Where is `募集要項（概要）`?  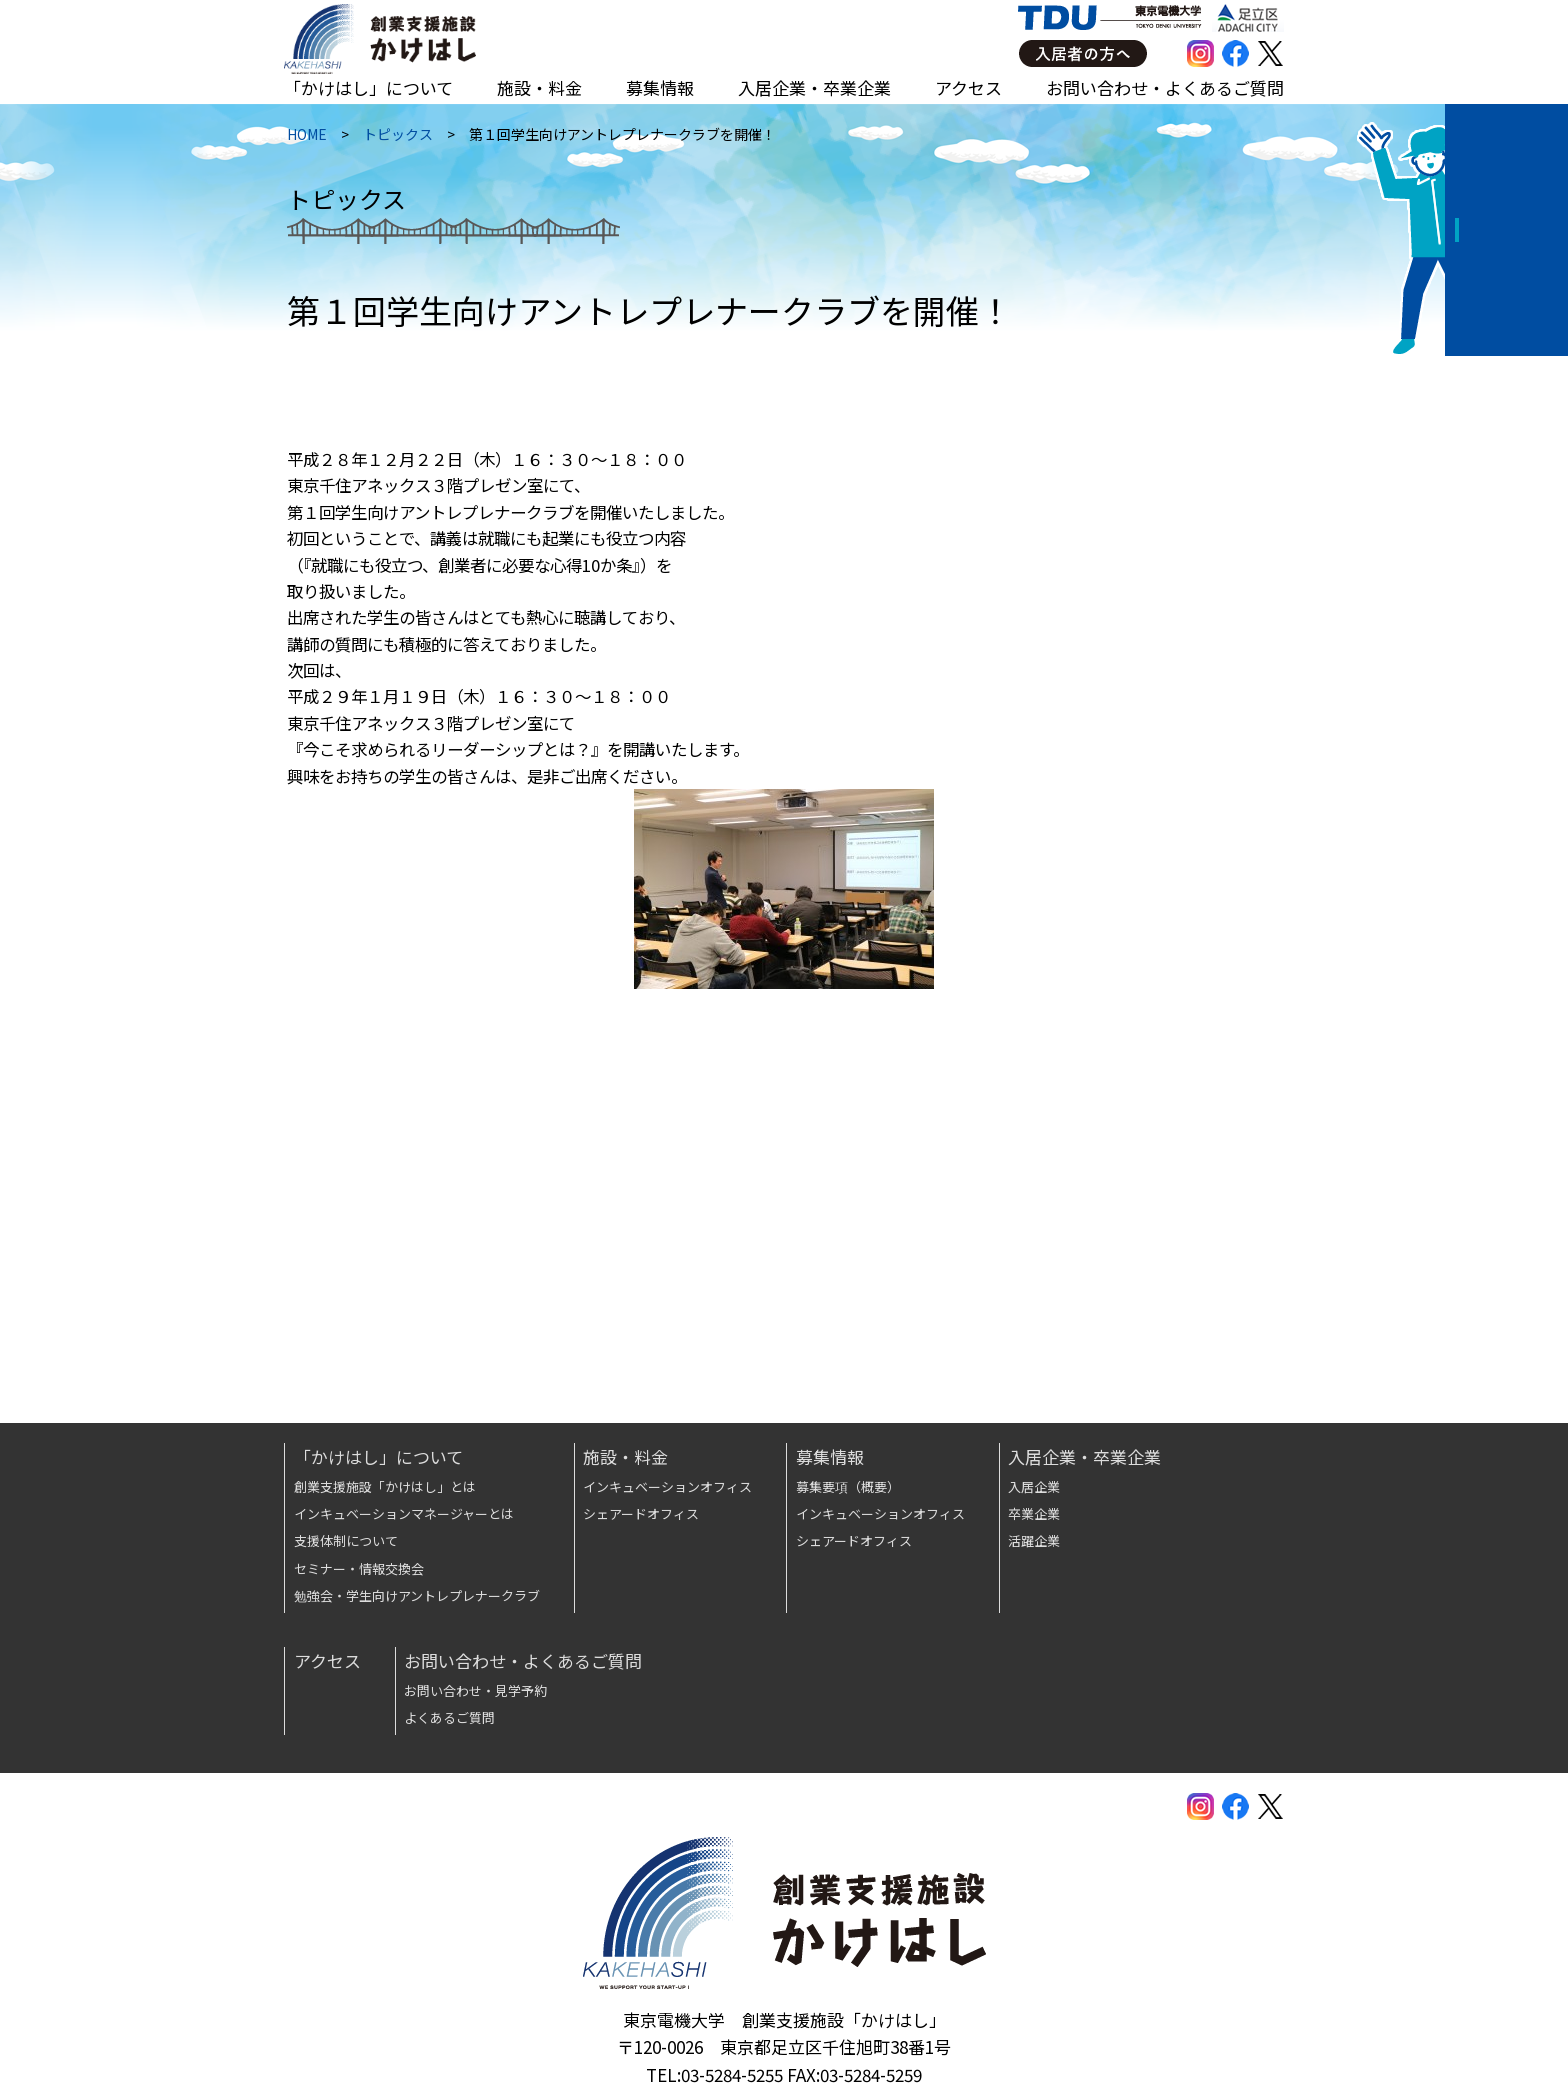 募集要項（概要） is located at coordinates (848, 1486).